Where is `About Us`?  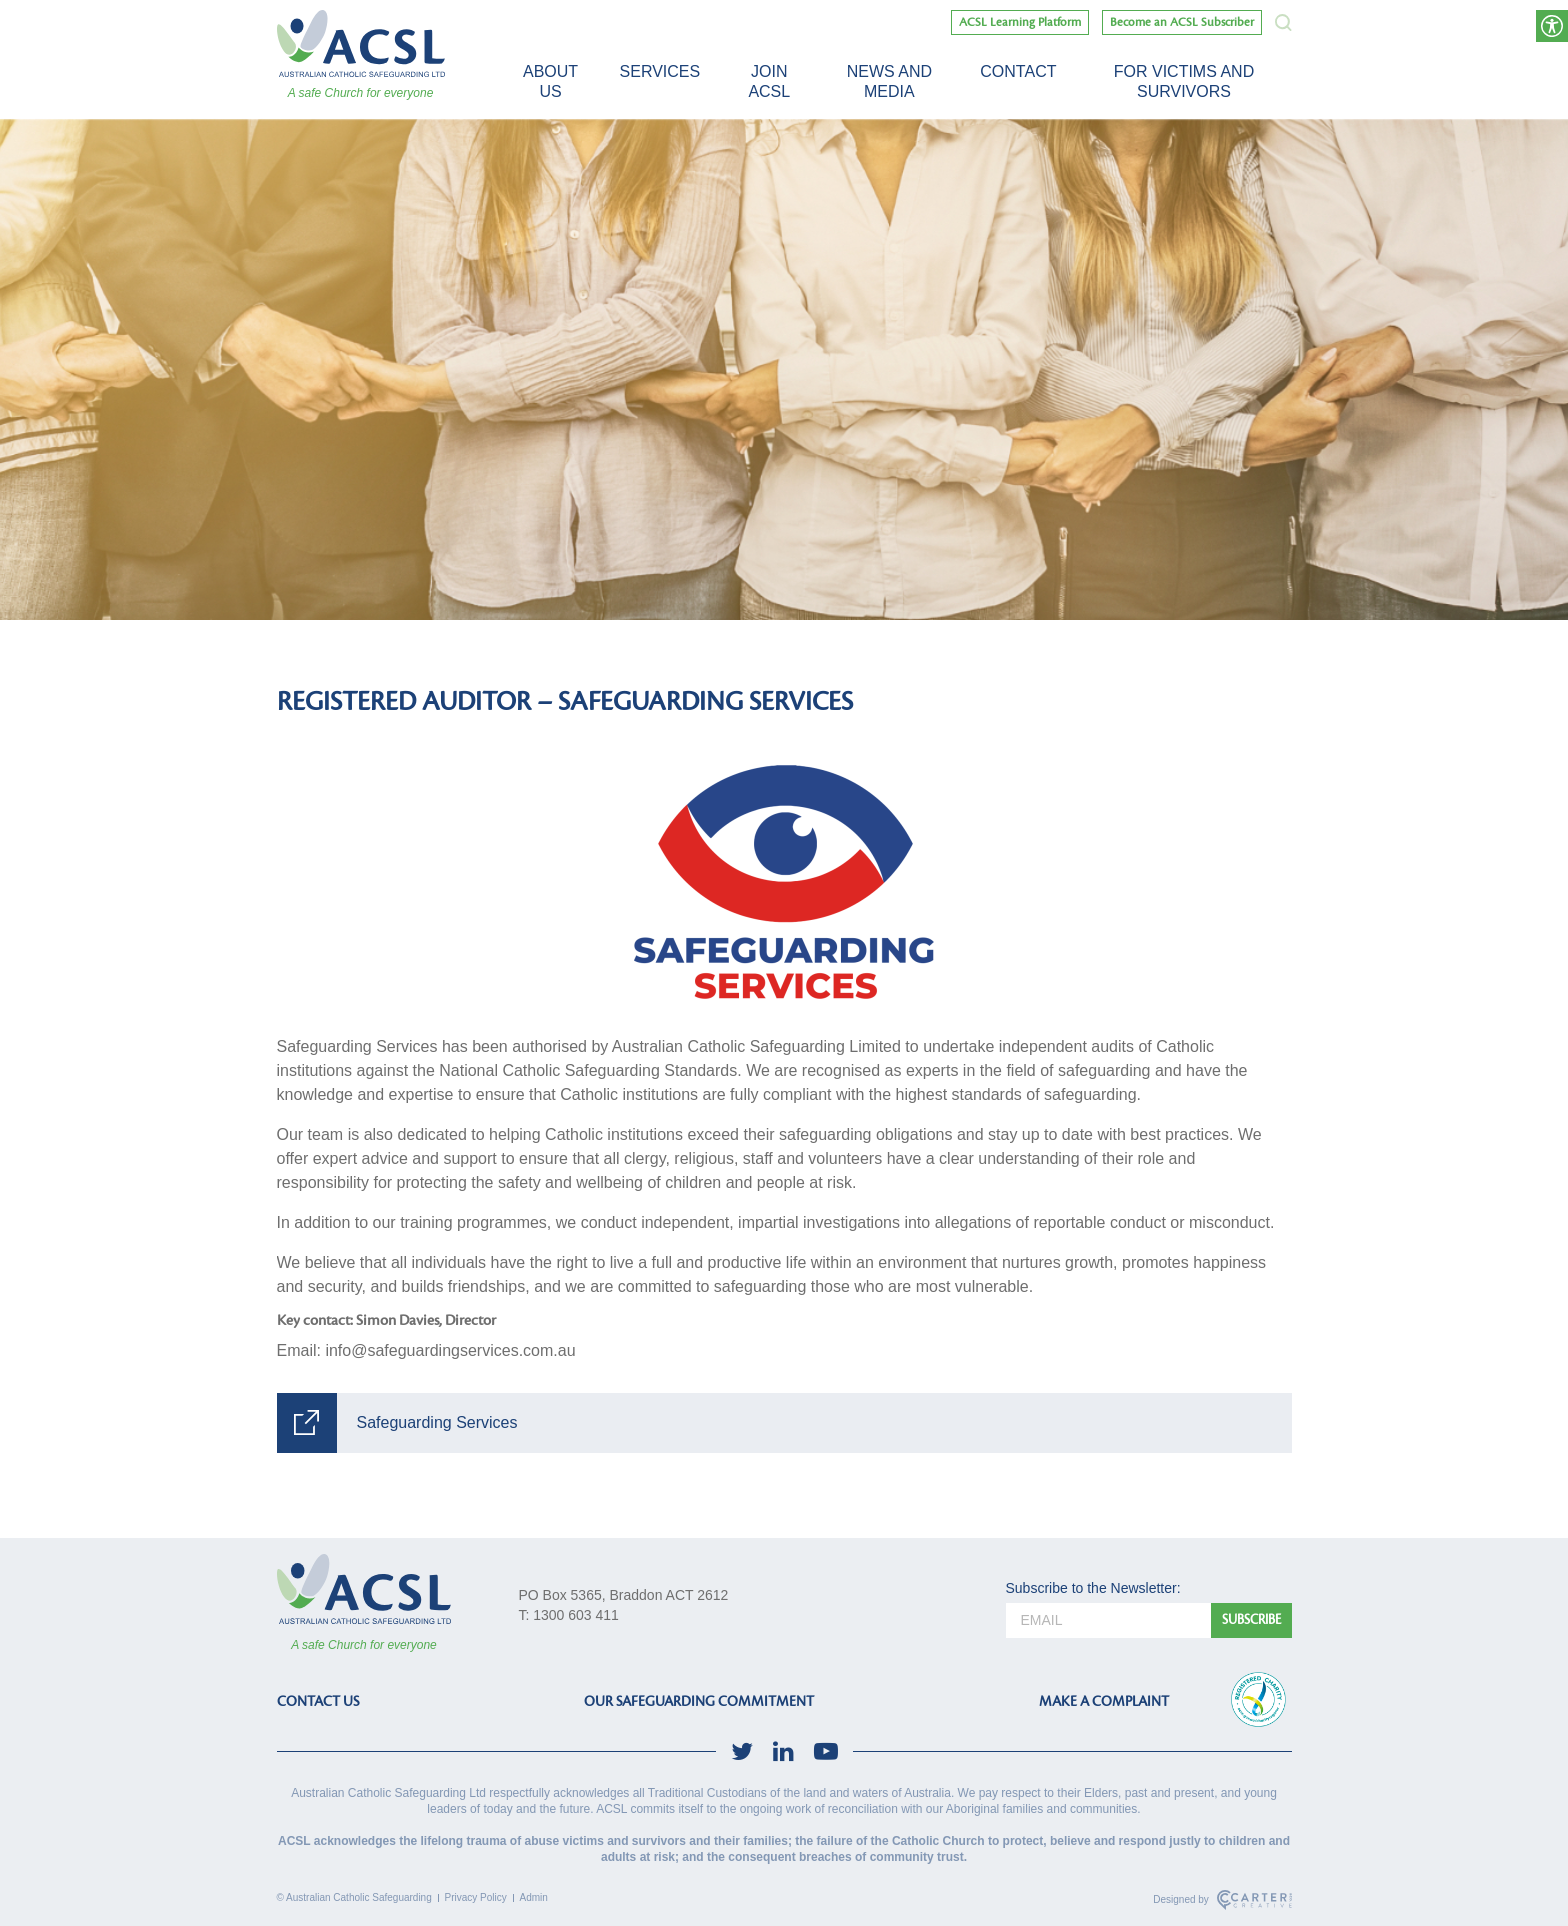 About Us is located at coordinates (550, 81).